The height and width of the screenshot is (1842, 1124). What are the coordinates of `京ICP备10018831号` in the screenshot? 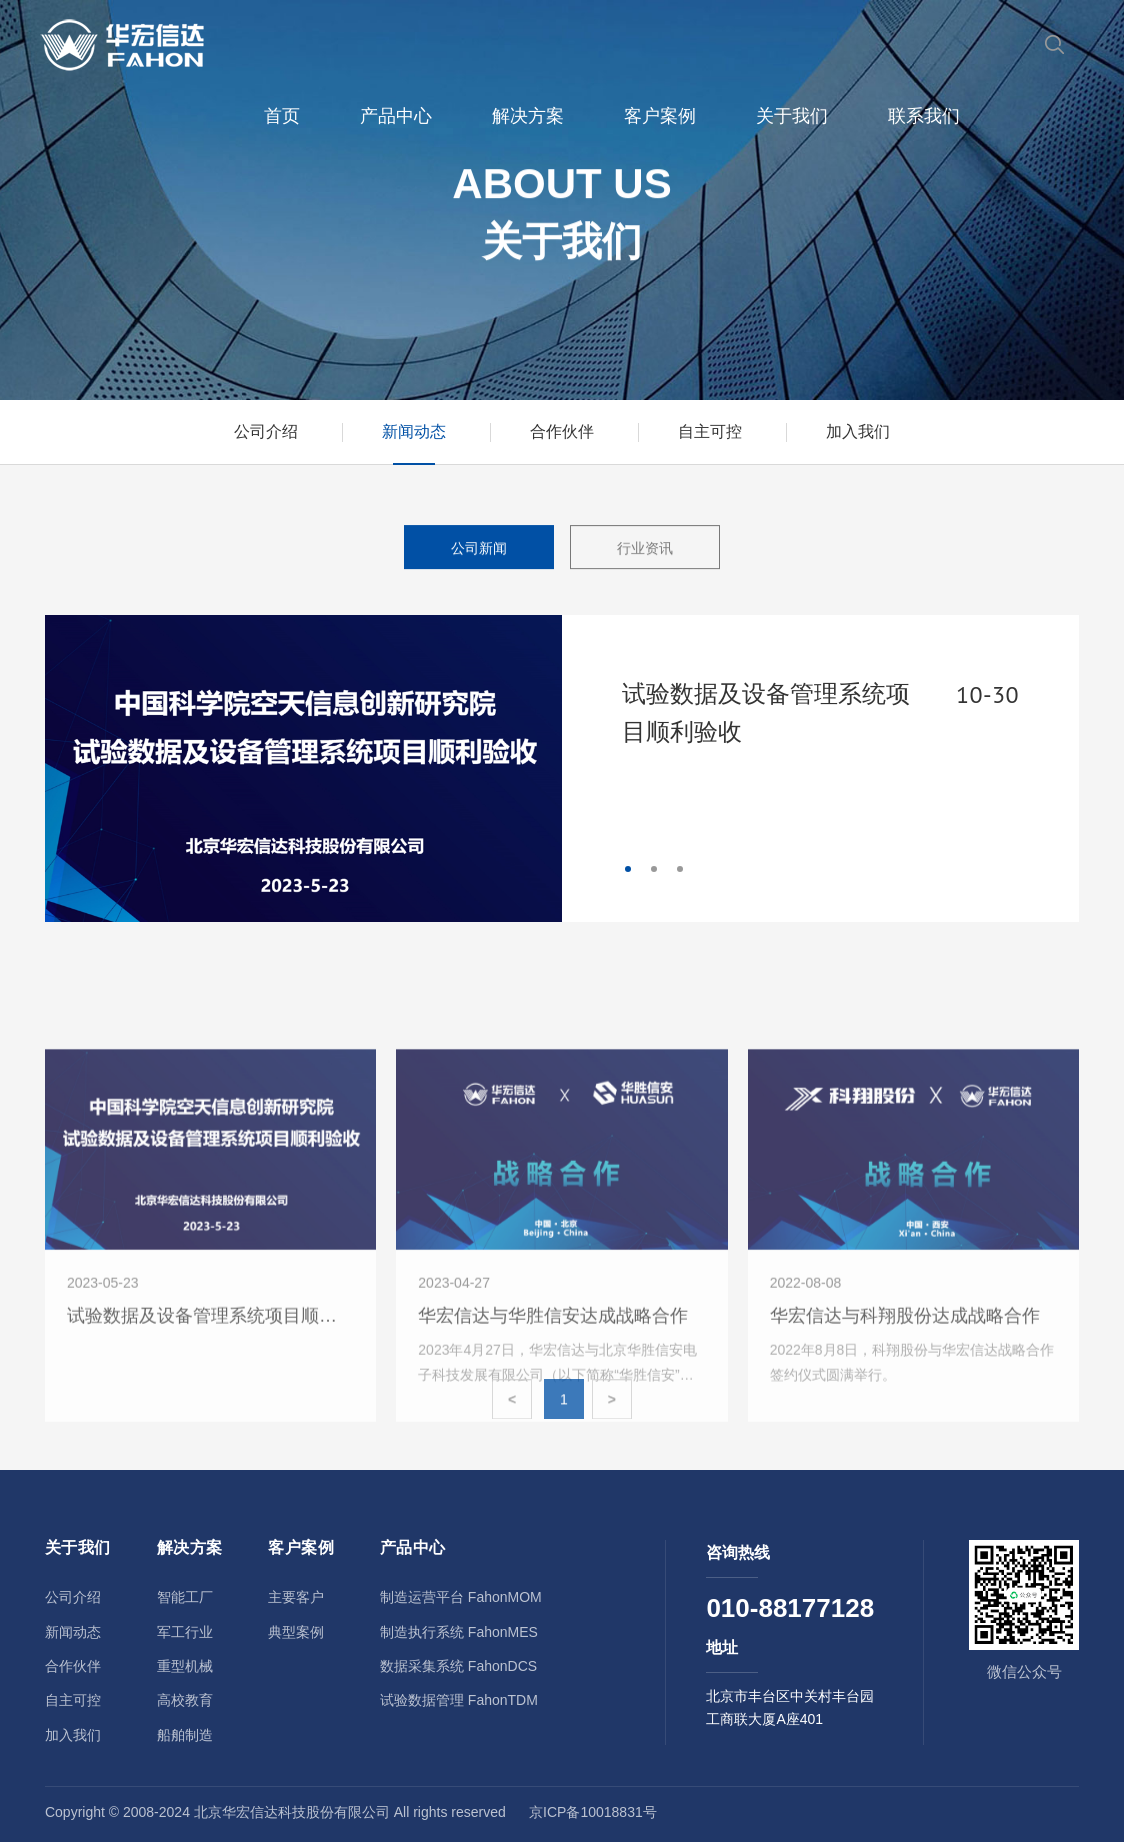 It's located at (593, 1812).